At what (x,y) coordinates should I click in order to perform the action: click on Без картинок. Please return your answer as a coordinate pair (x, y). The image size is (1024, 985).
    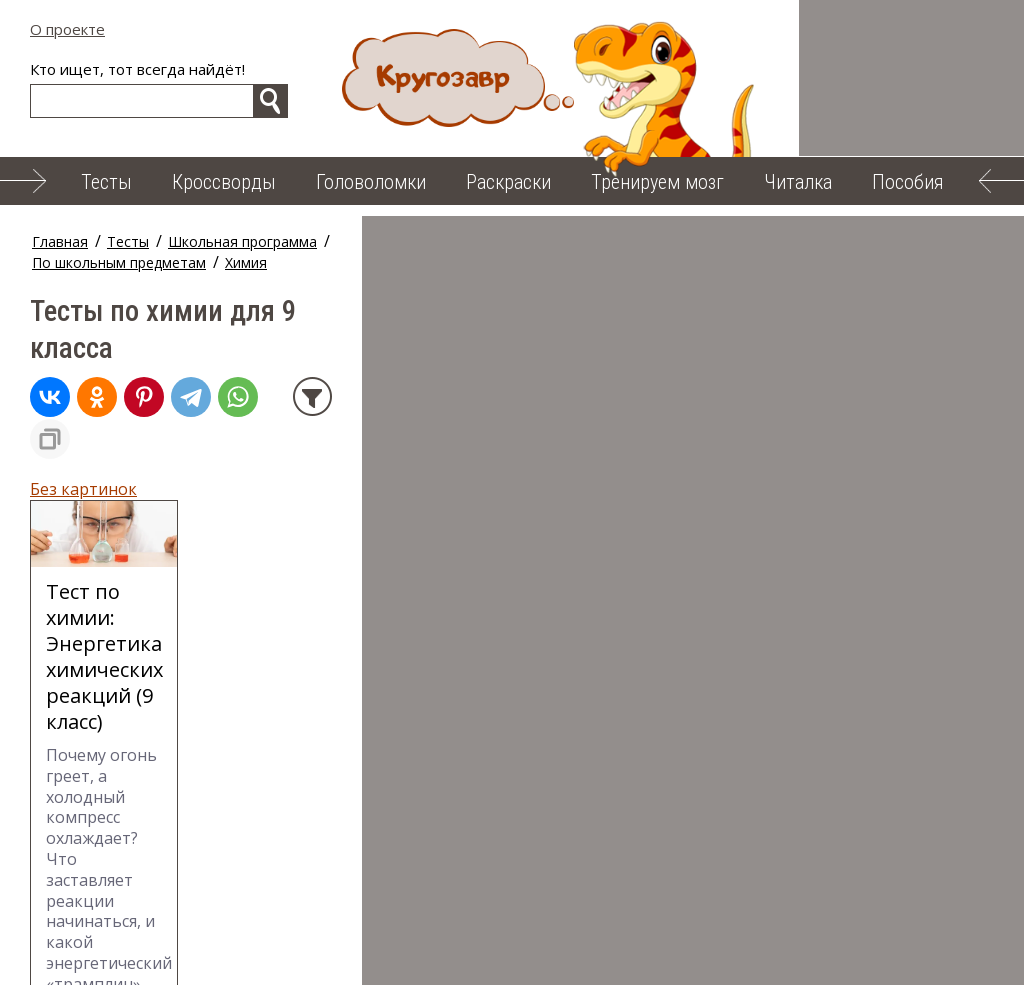
    Looking at the image, I should click on (83, 393).